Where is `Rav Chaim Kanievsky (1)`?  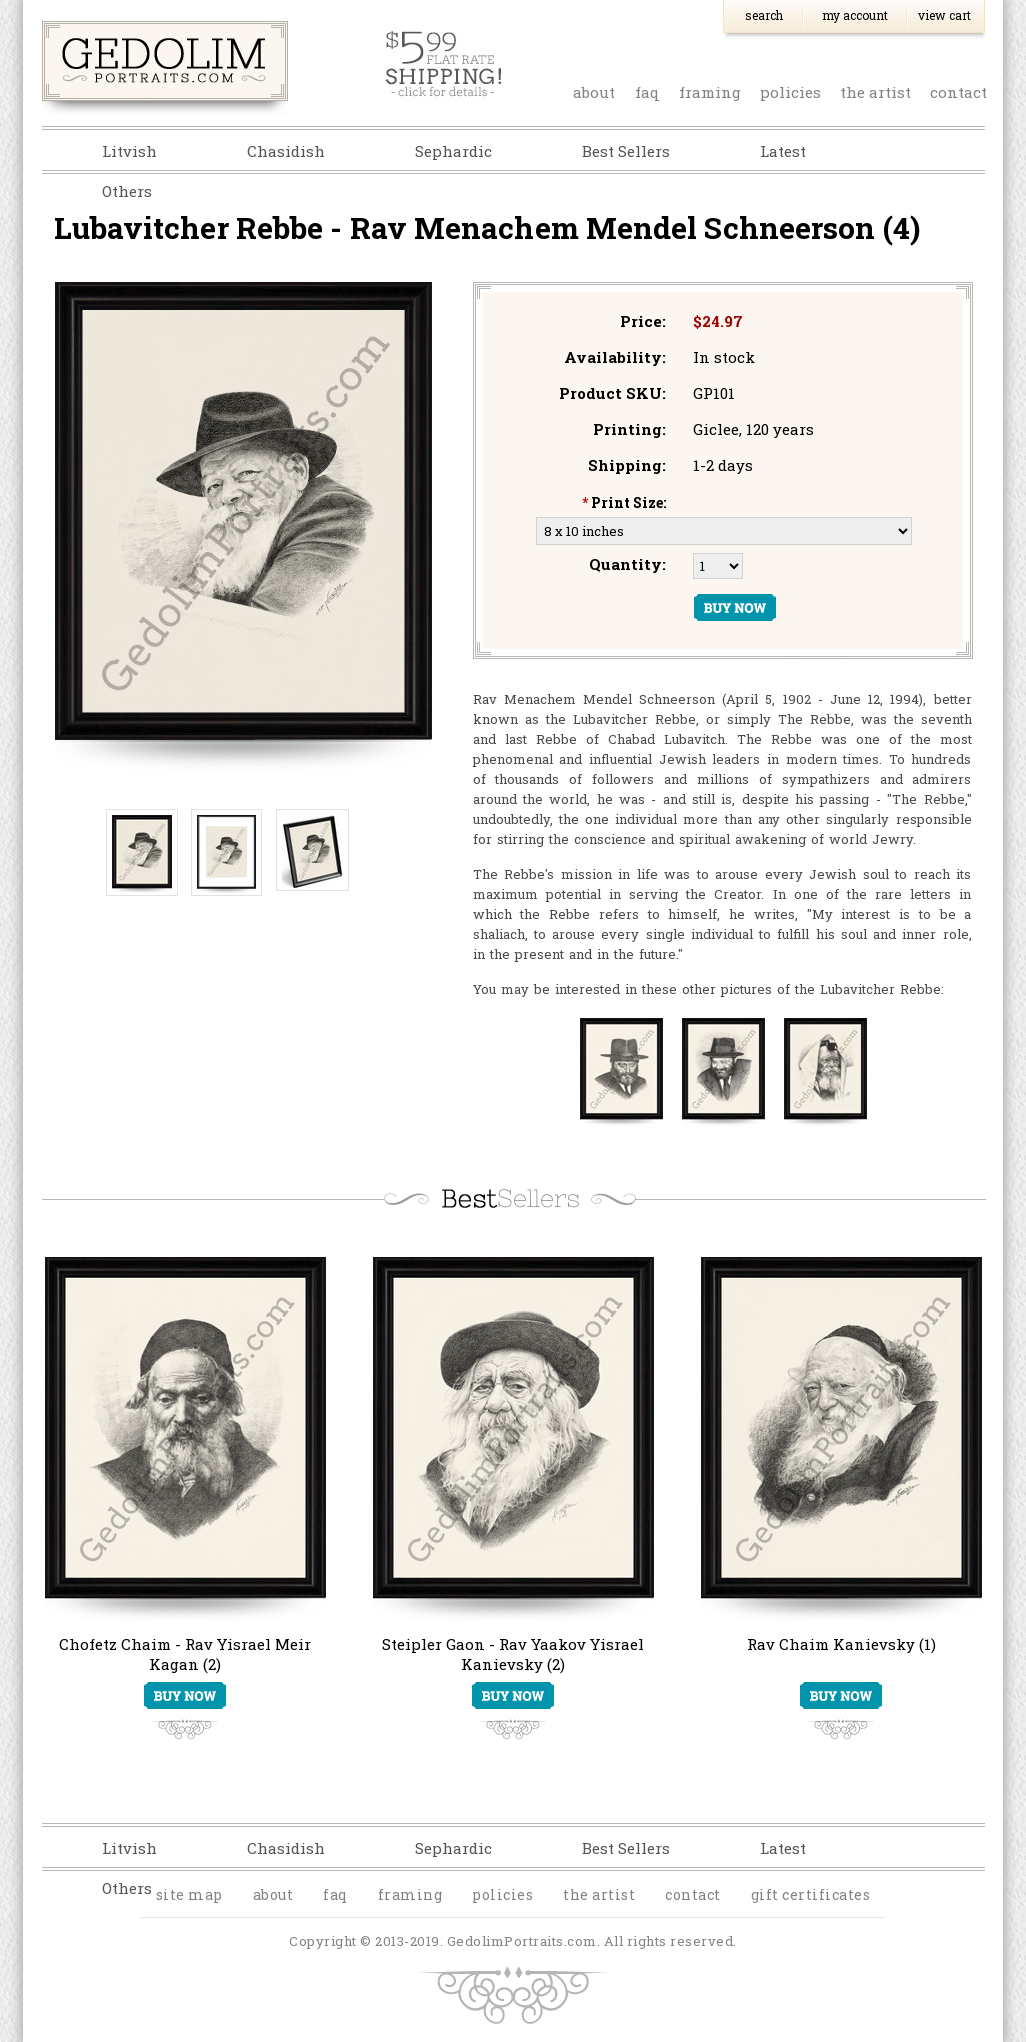 Rav Chaim Kanievsky (1) is located at coordinates (841, 1644).